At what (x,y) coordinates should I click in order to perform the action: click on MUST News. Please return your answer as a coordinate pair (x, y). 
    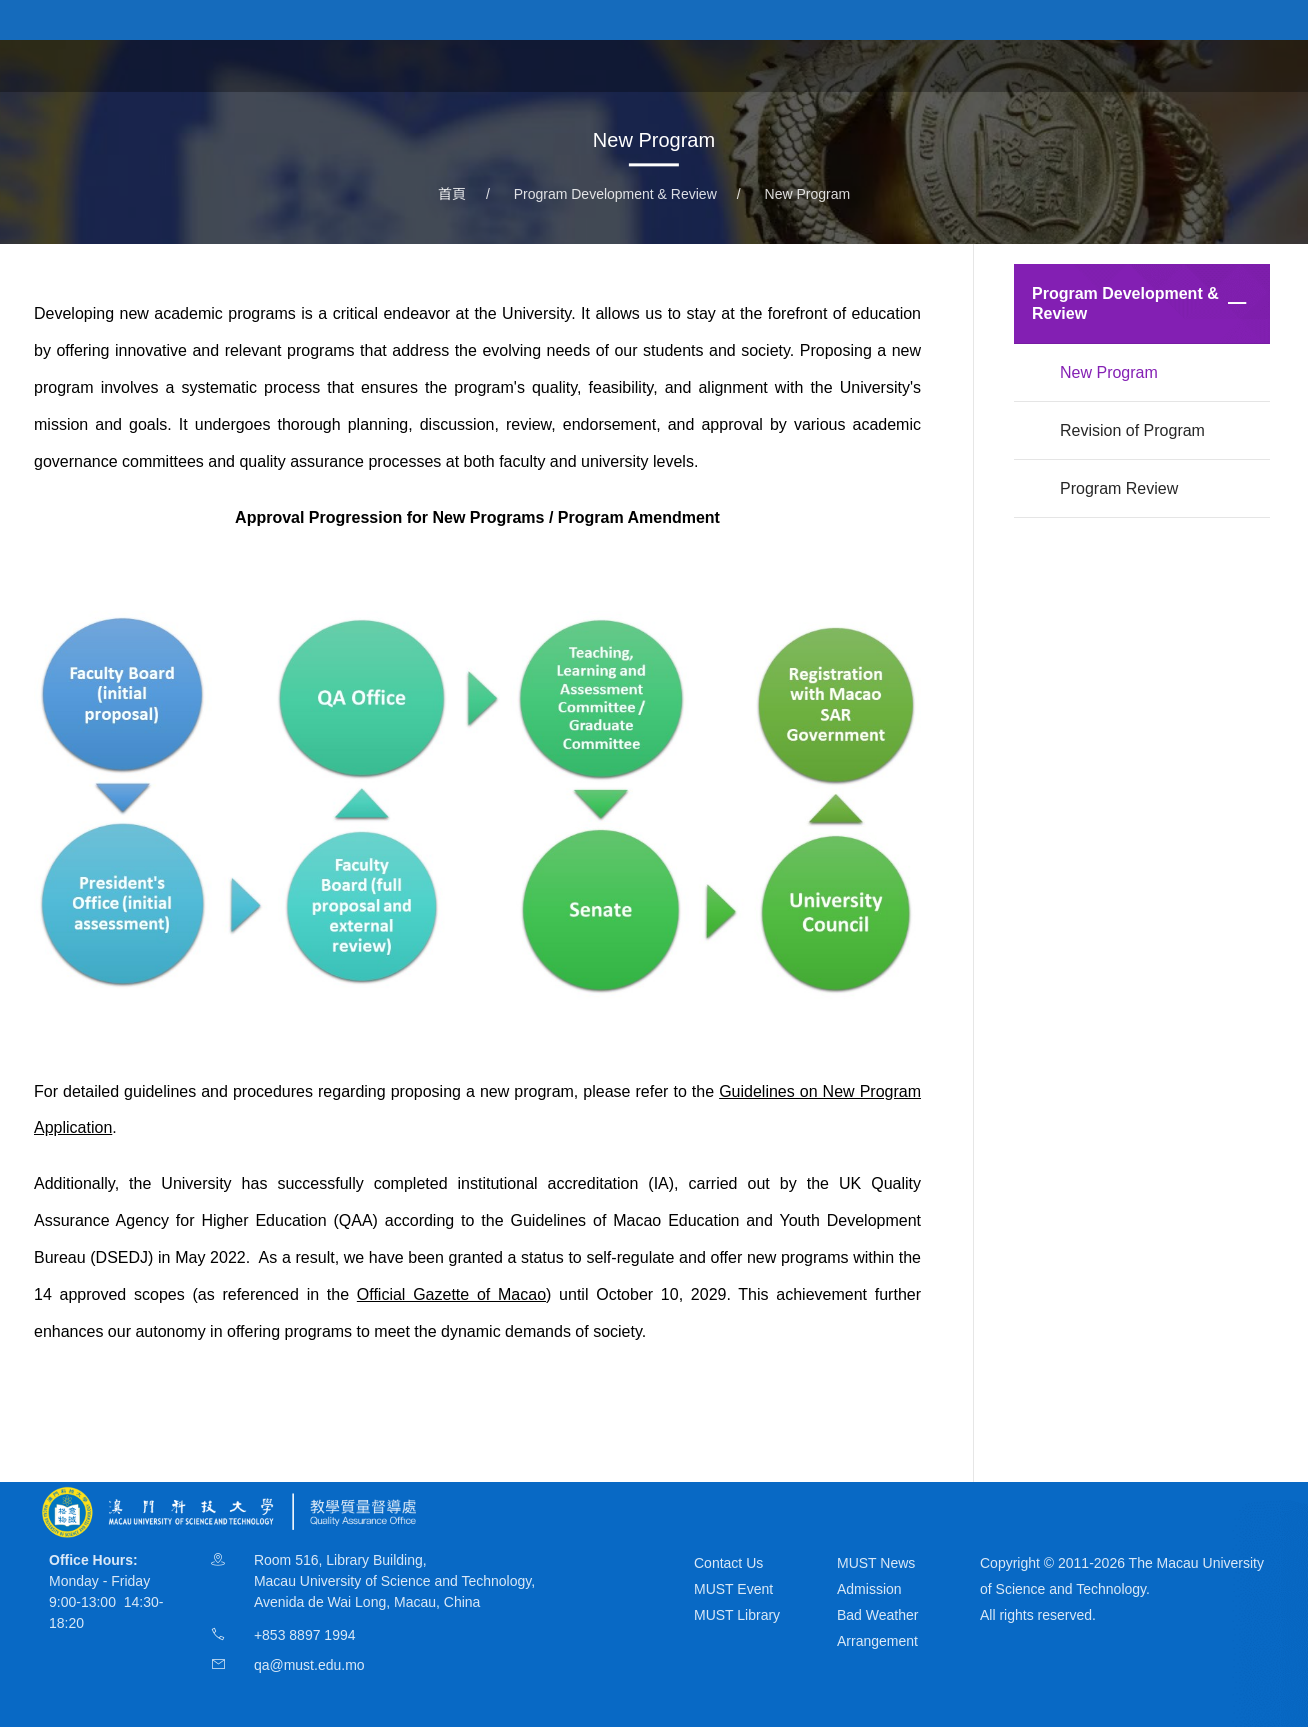
    Looking at the image, I should click on (876, 1563).